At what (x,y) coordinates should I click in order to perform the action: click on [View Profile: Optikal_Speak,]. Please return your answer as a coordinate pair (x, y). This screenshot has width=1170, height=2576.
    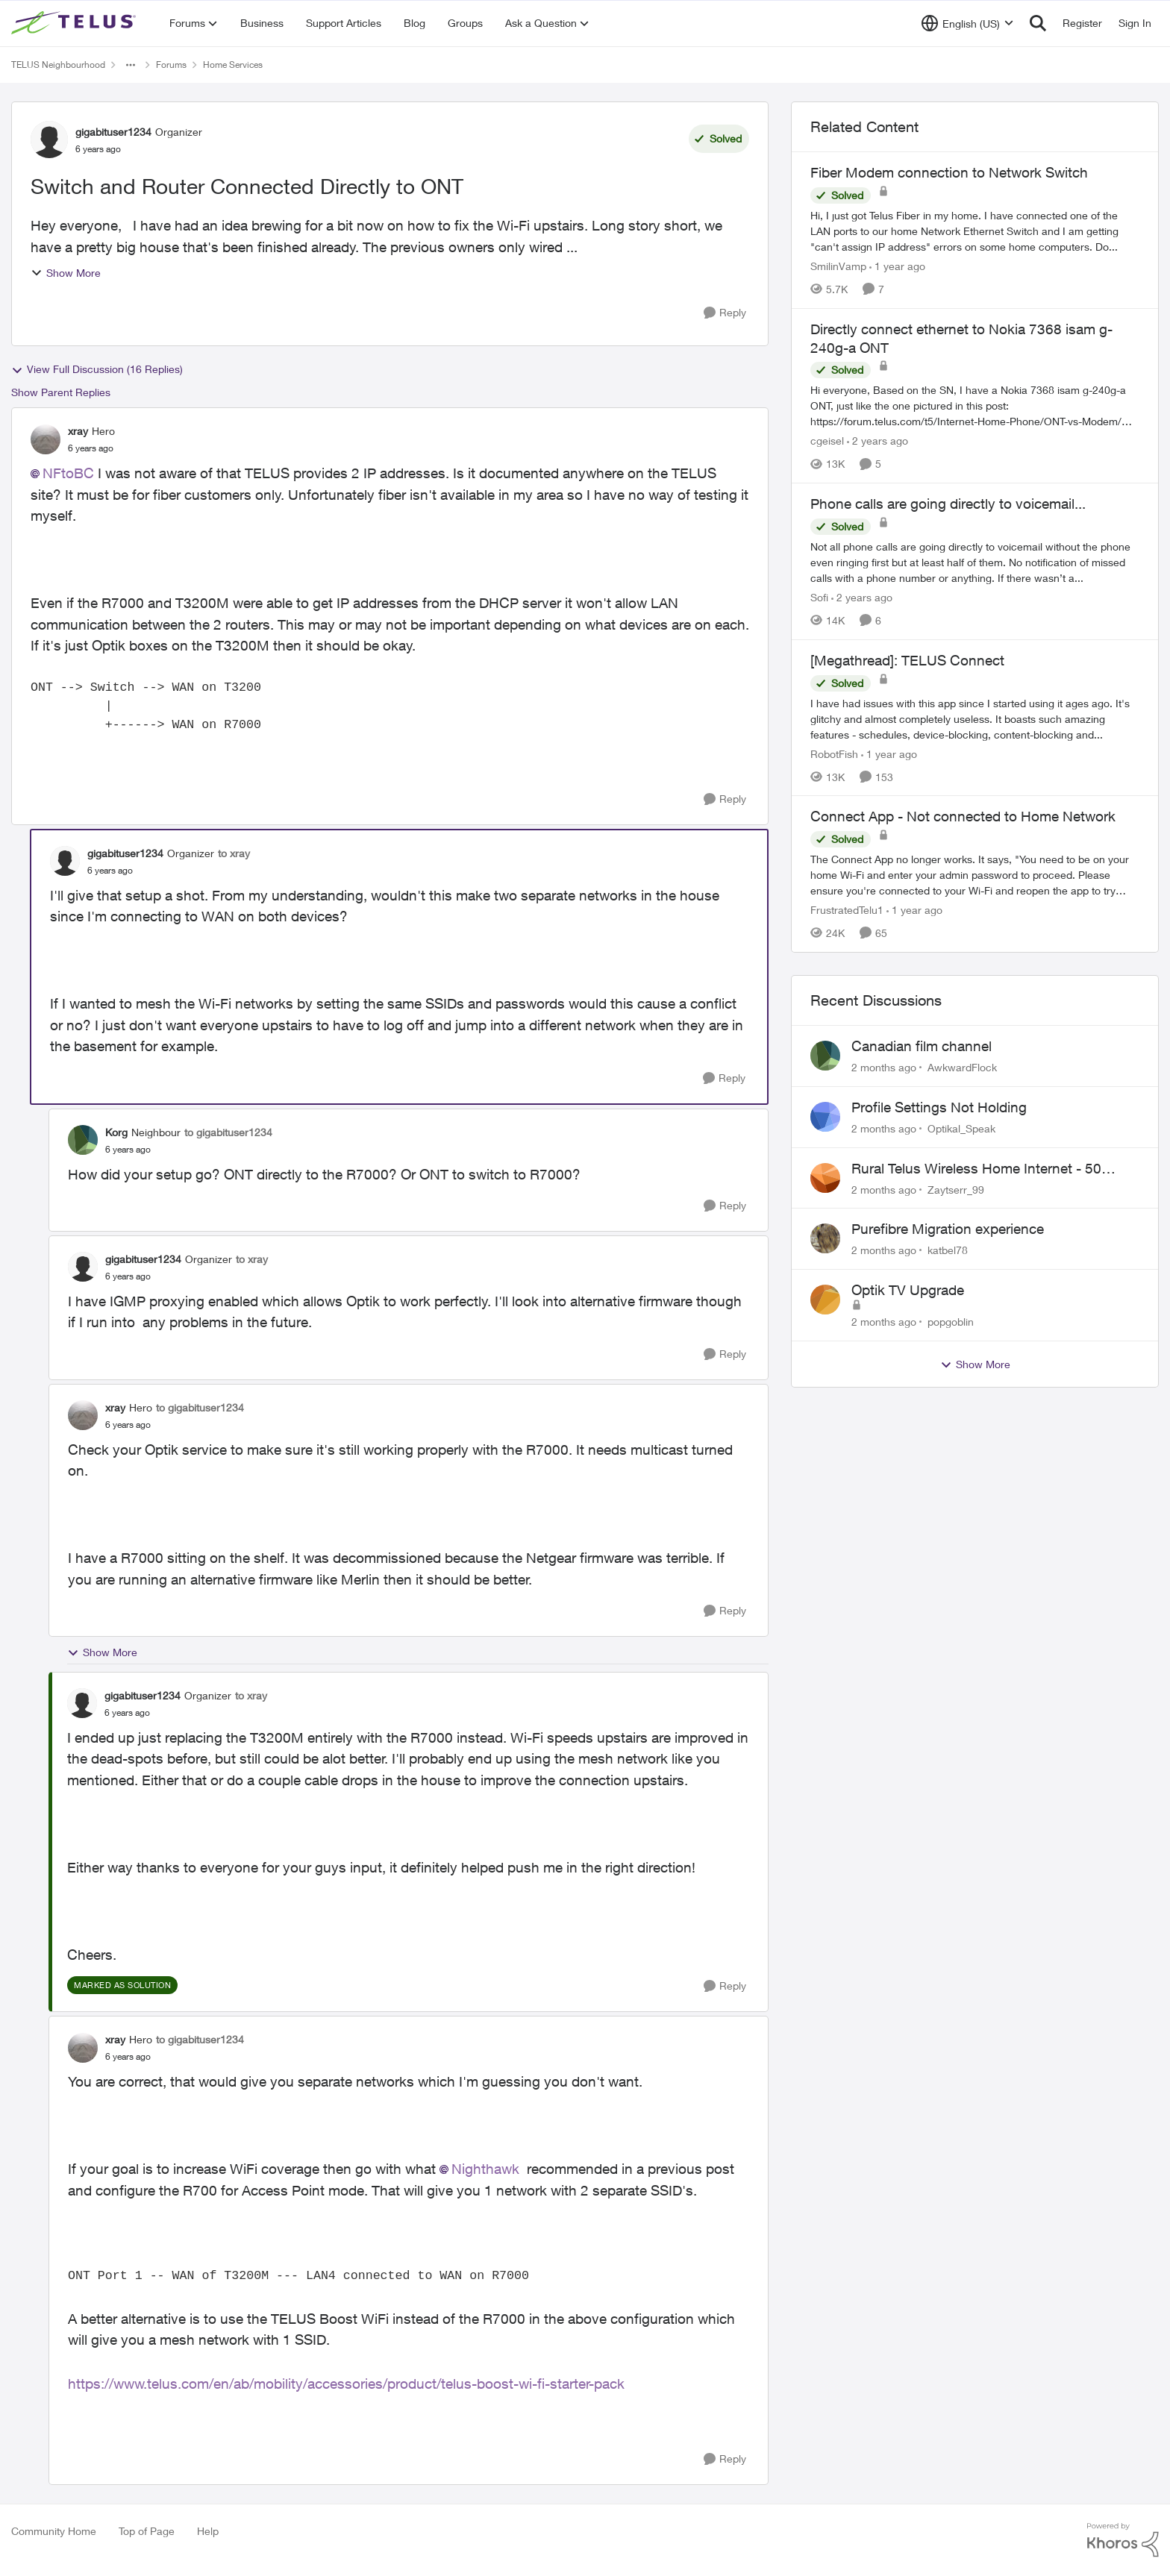
    Looking at the image, I should click on (825, 1117).